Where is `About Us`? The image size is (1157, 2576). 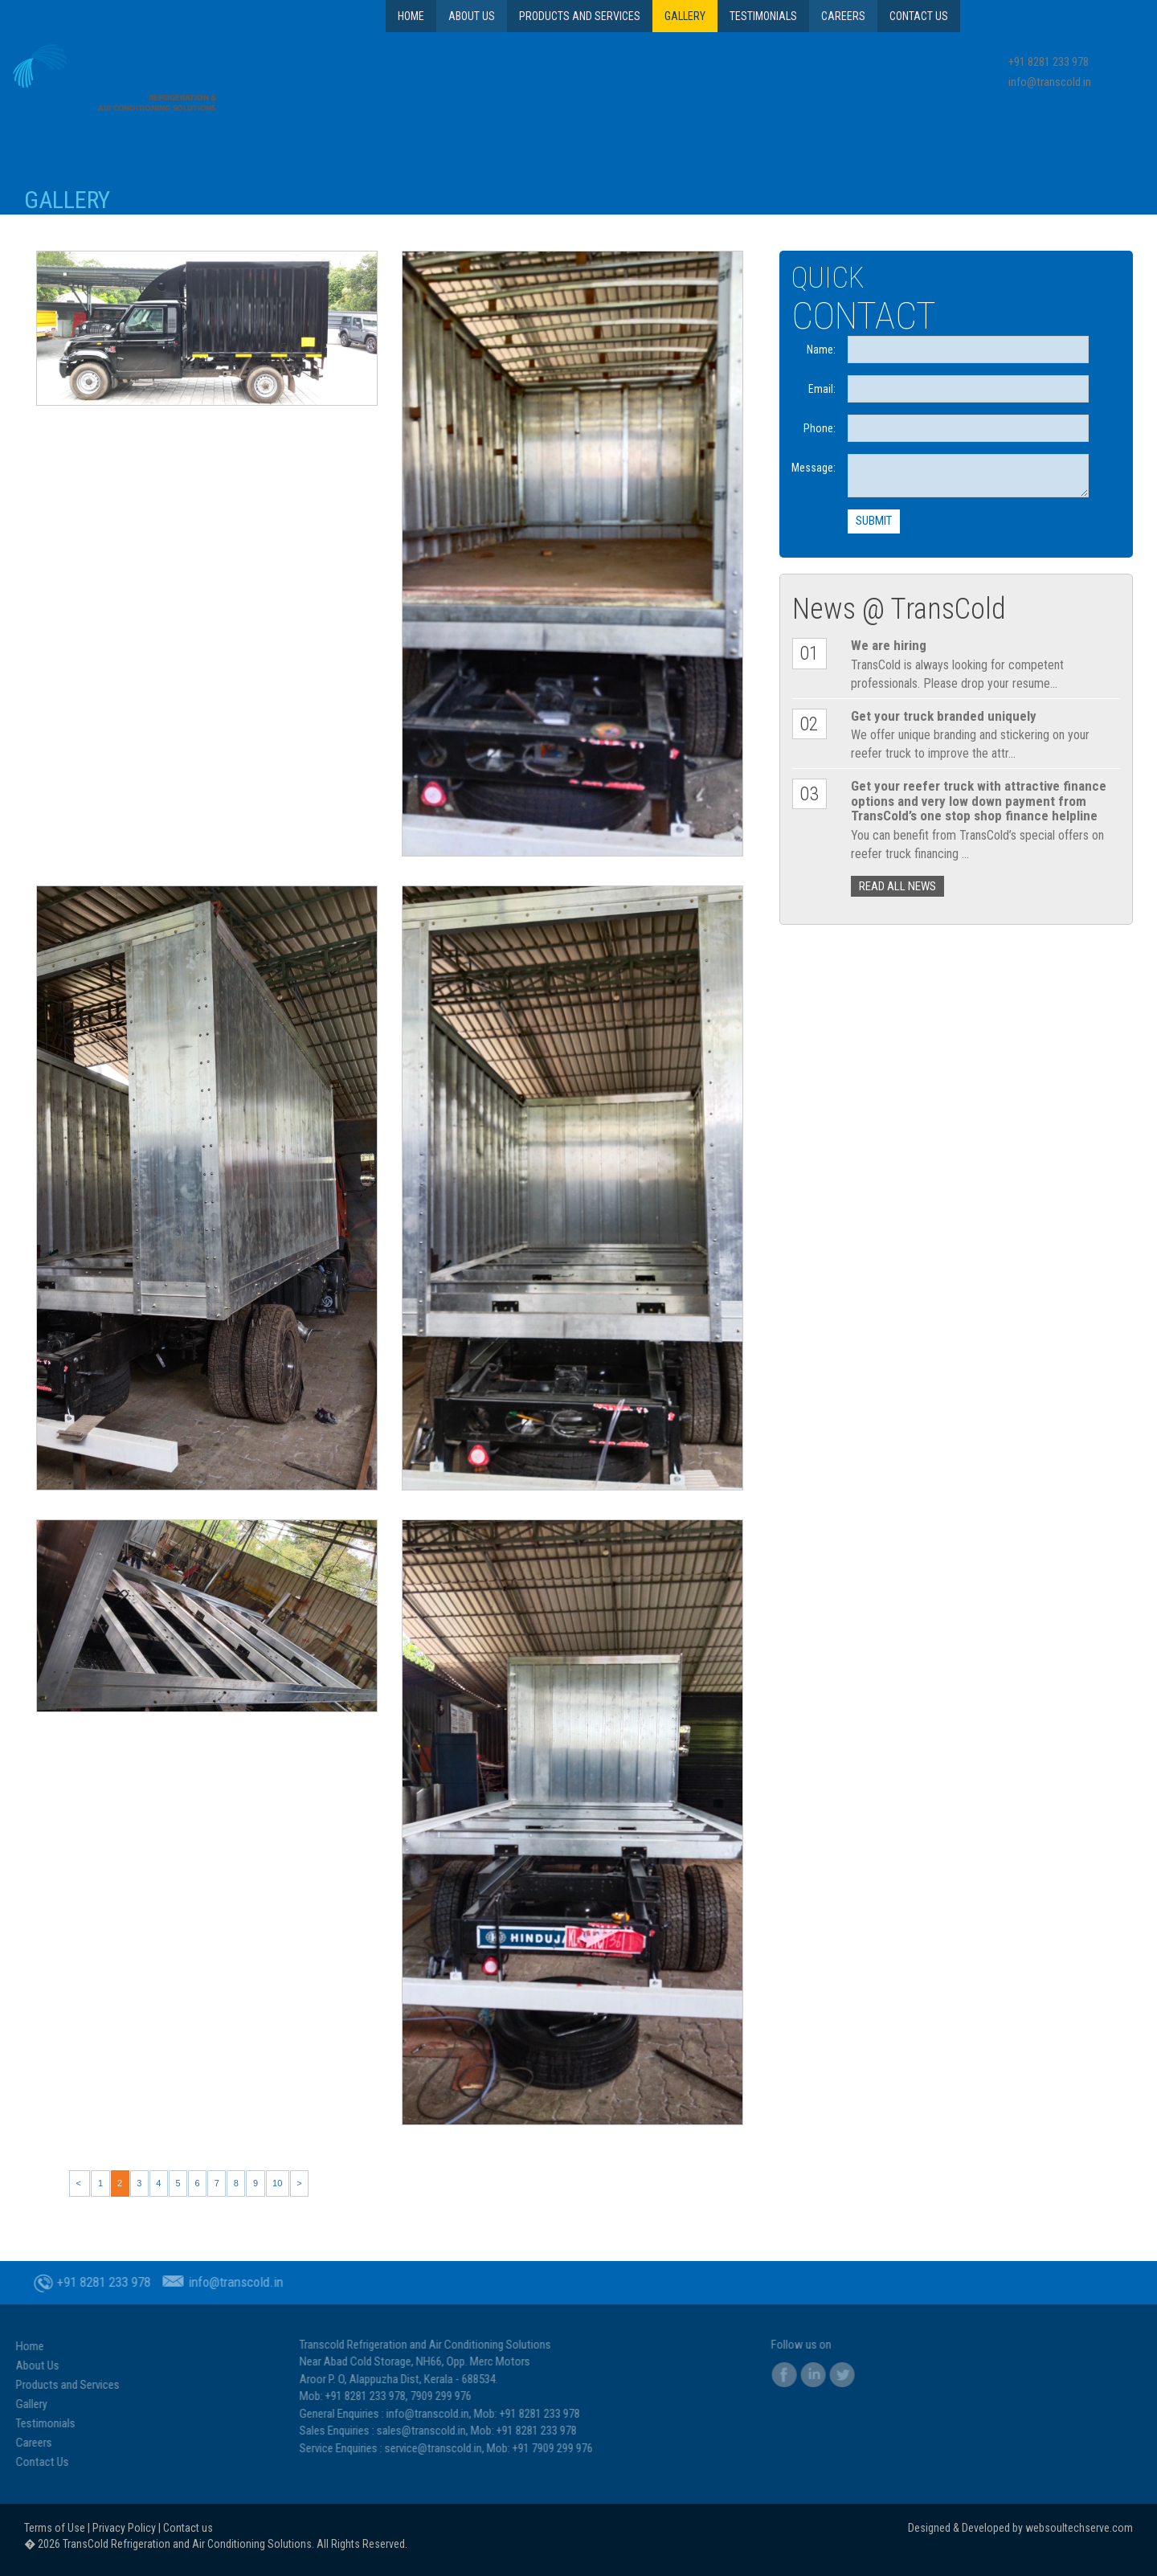
About Us is located at coordinates (471, 16).